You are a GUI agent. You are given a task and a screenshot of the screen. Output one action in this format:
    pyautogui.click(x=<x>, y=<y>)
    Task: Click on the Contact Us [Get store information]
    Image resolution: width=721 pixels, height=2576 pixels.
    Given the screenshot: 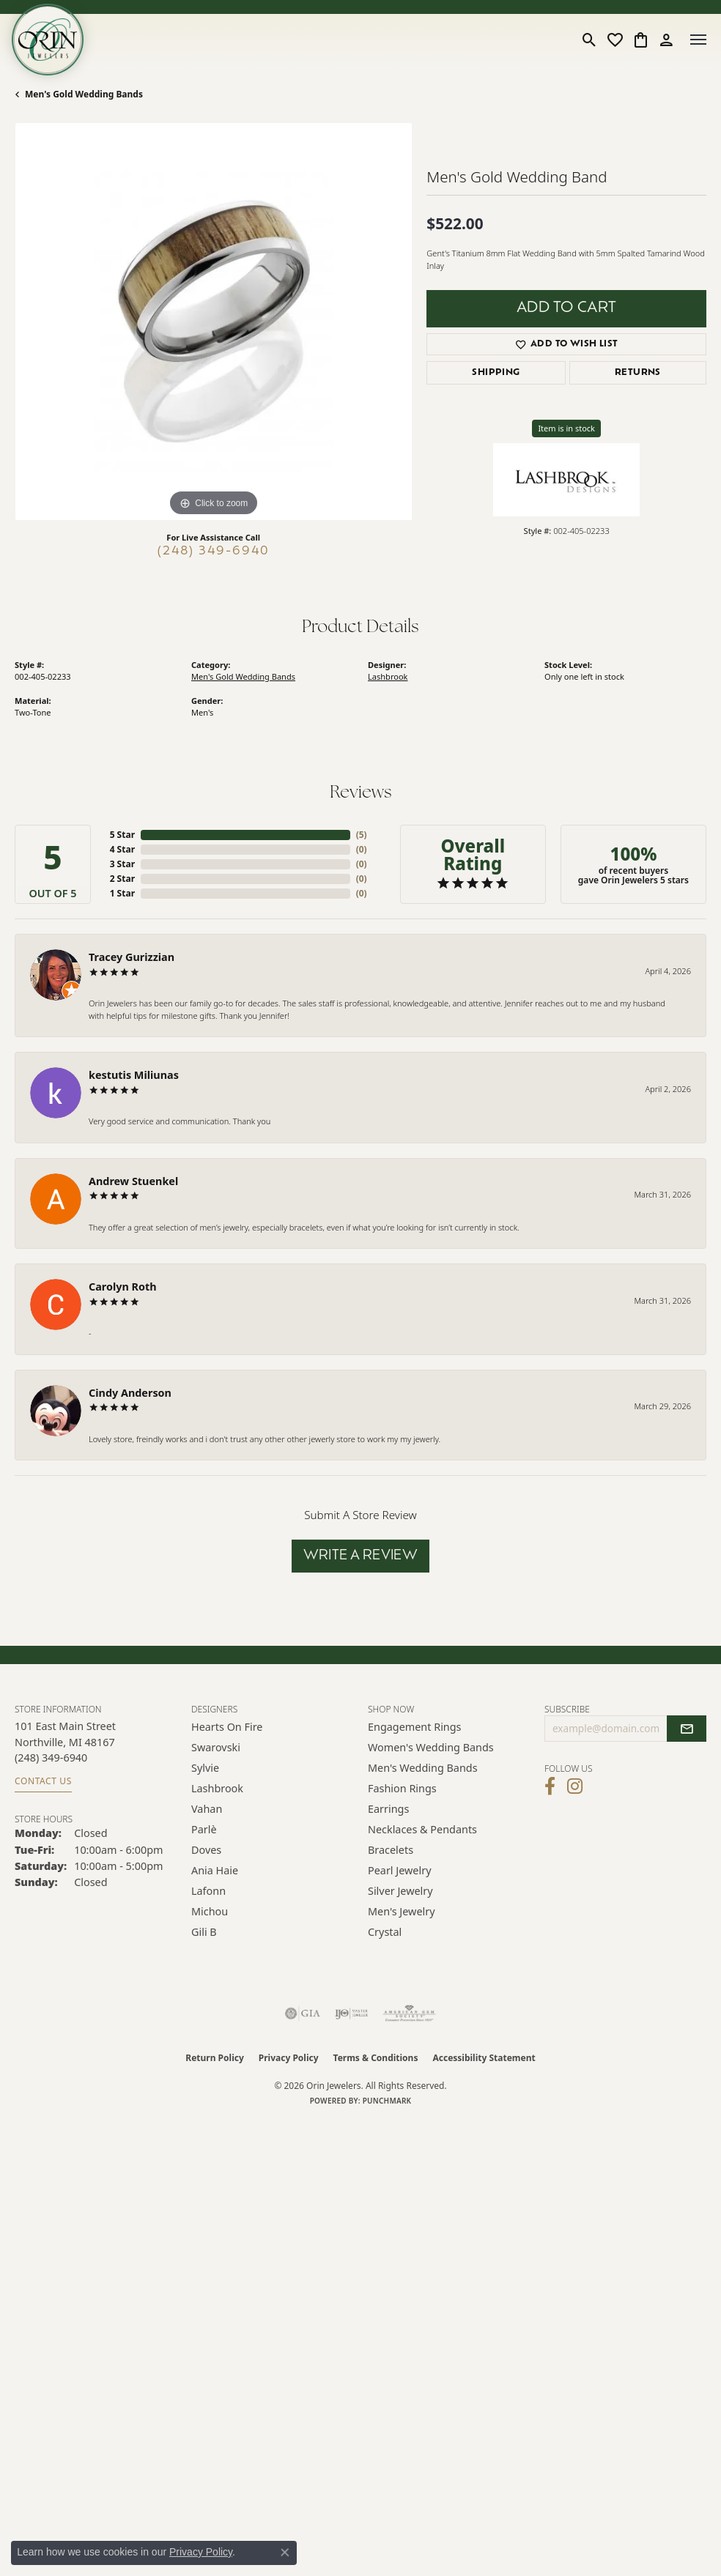 What is the action you would take?
    pyautogui.click(x=43, y=1781)
    